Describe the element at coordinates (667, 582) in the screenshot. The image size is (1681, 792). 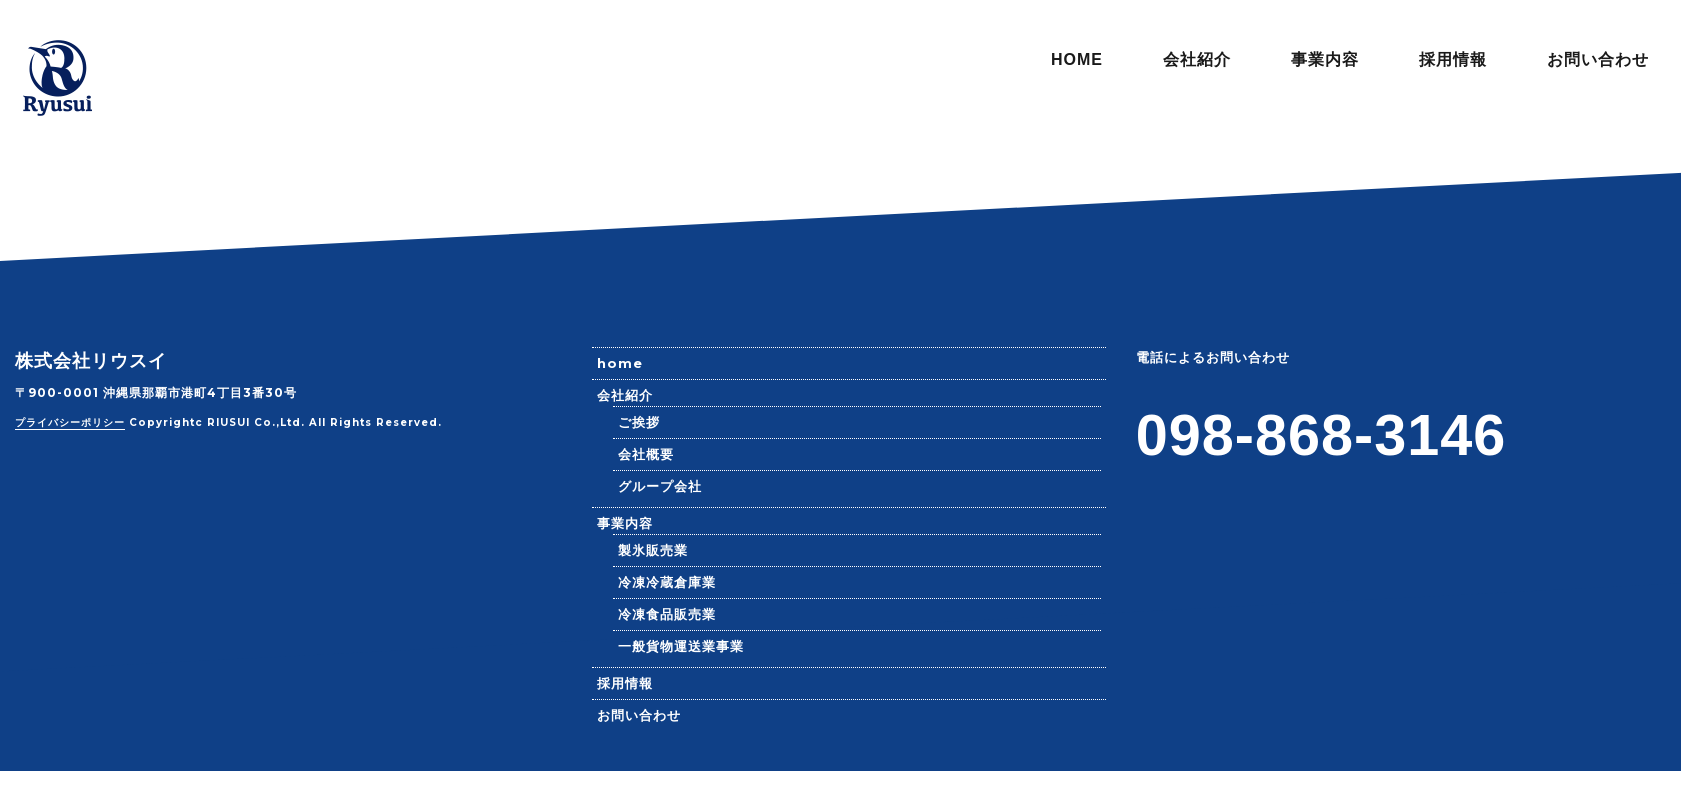
I see `冷凍冷蔵倉庫業` at that location.